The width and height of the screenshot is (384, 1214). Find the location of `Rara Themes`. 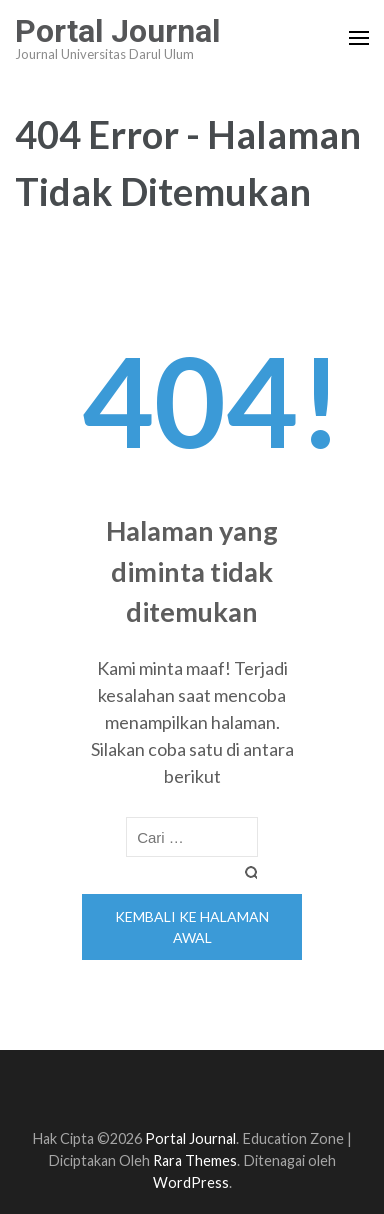

Rara Themes is located at coordinates (195, 1160).